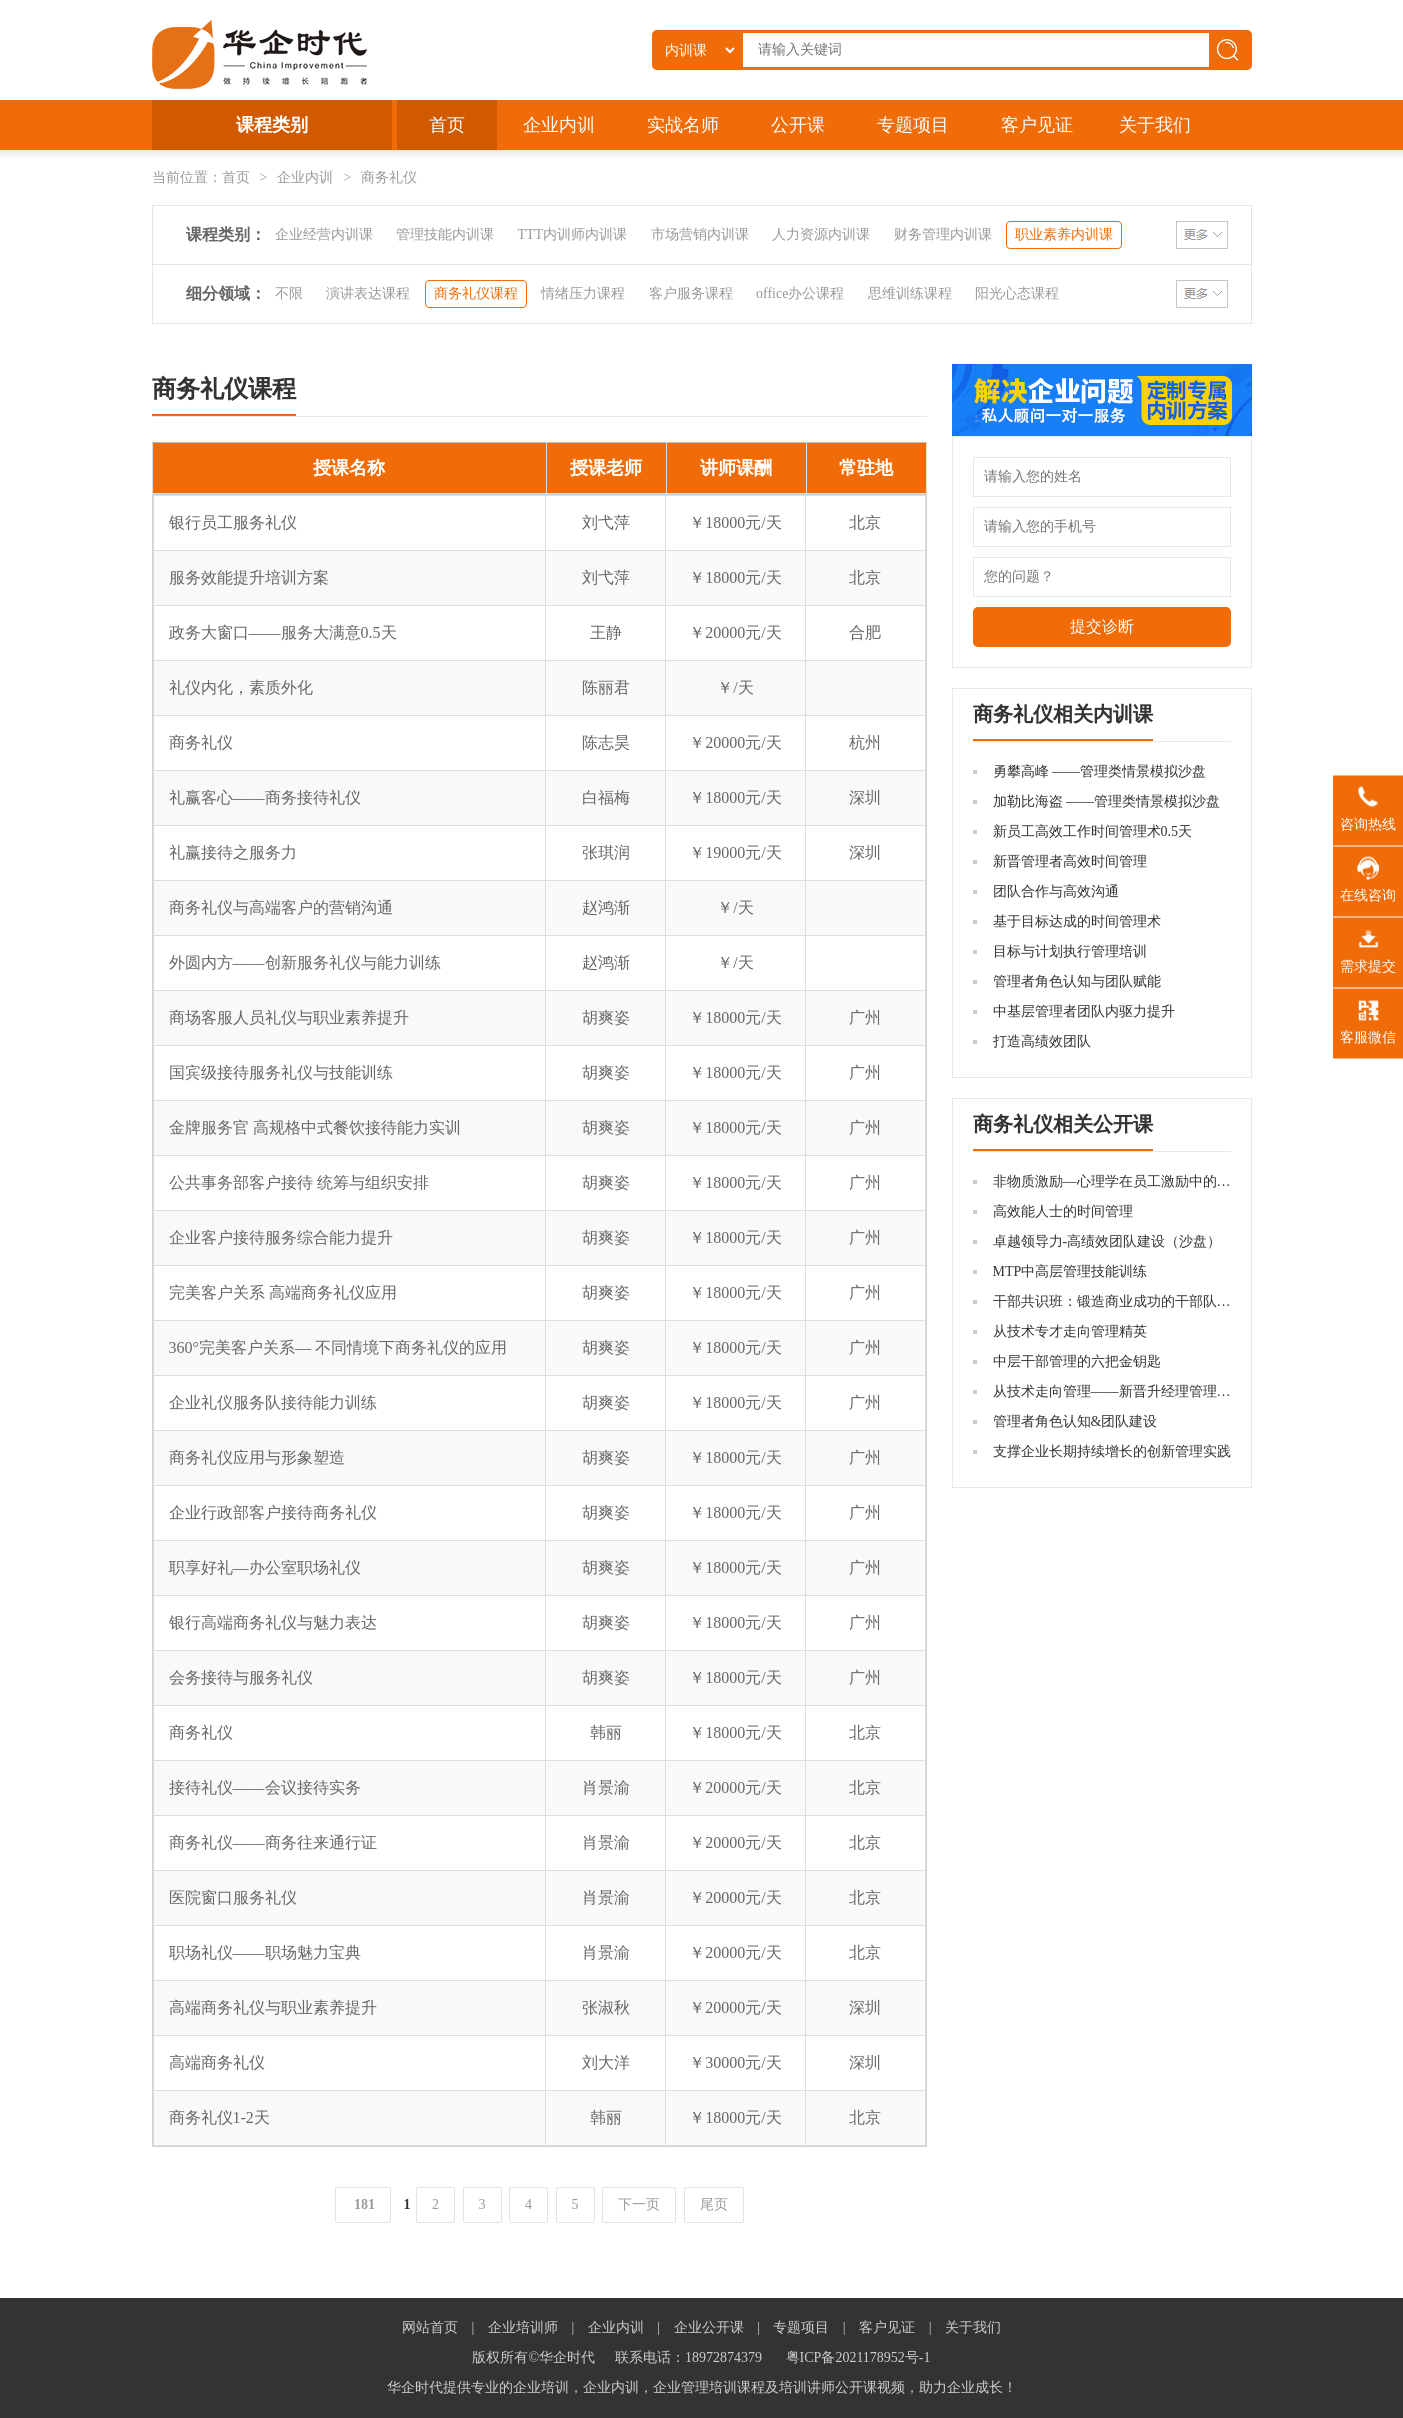  I want to click on 医院窗口服务礼仪, so click(233, 1897).